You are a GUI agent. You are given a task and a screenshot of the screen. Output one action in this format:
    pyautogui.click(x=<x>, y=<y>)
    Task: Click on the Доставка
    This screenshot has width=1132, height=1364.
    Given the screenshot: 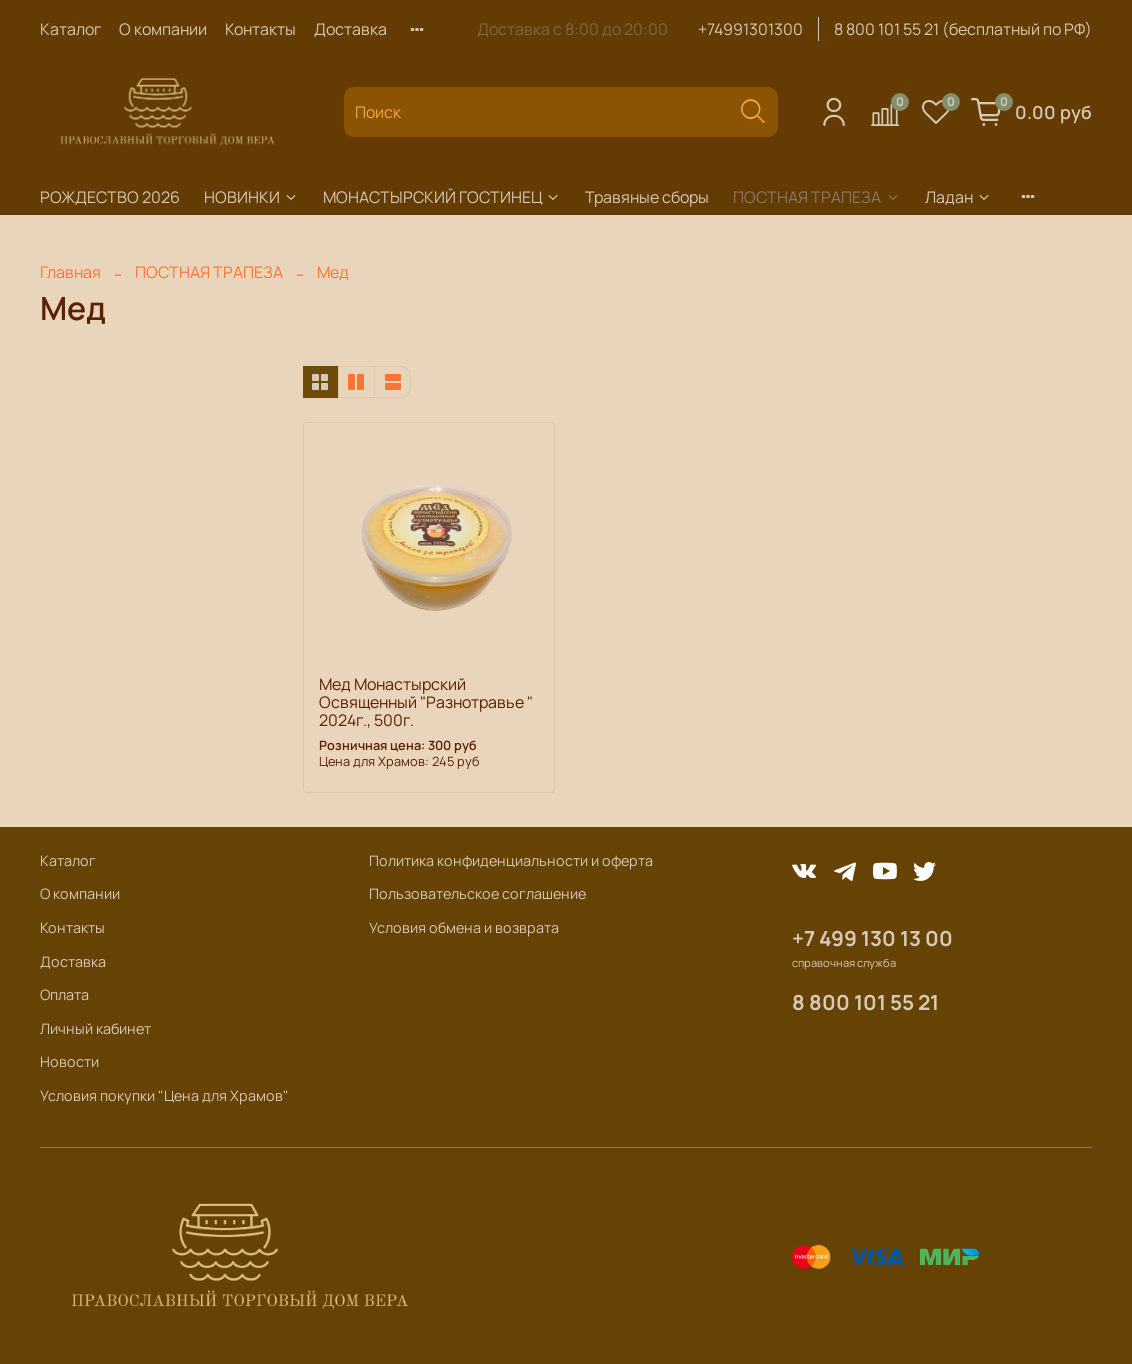 What is the action you would take?
    pyautogui.click(x=350, y=29)
    